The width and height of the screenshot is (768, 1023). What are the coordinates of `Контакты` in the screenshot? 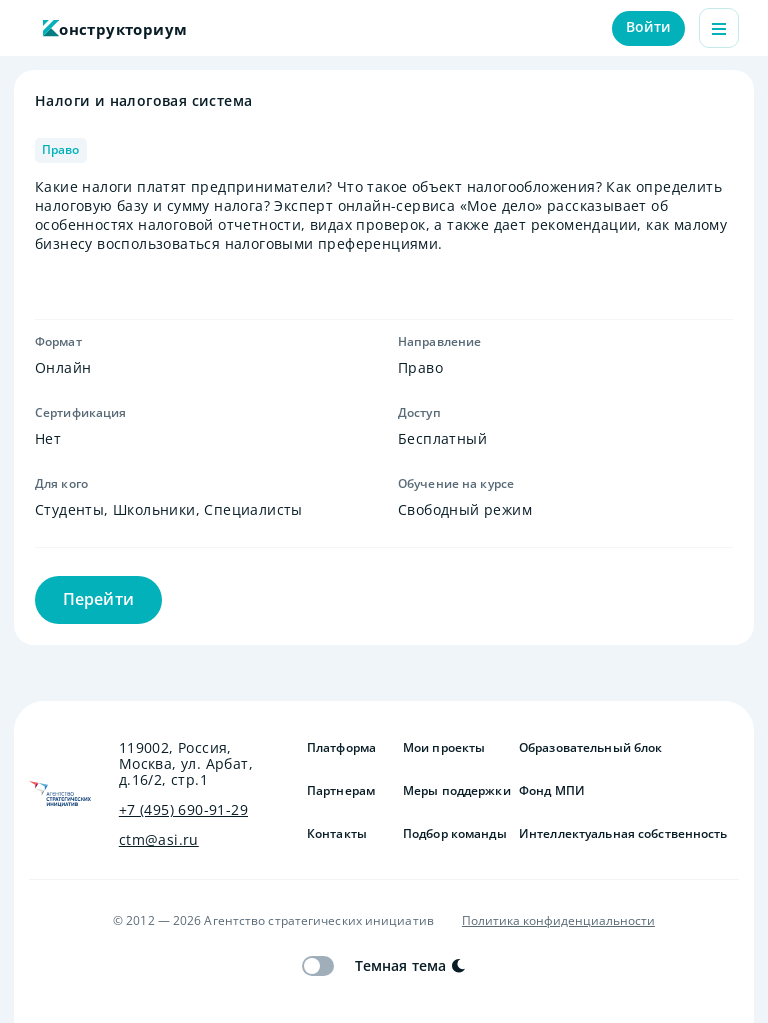 It's located at (337, 834).